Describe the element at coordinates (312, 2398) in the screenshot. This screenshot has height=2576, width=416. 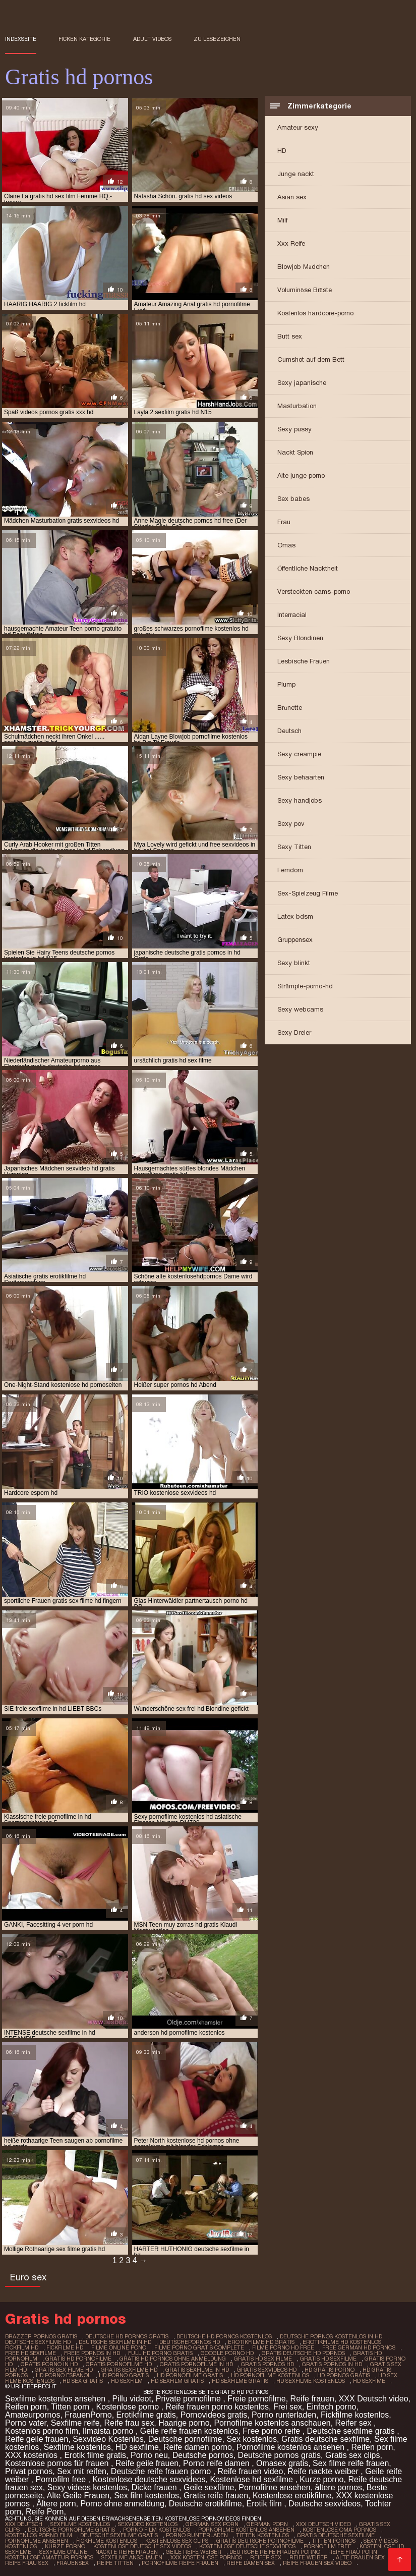
I see `Reife frauen` at that location.